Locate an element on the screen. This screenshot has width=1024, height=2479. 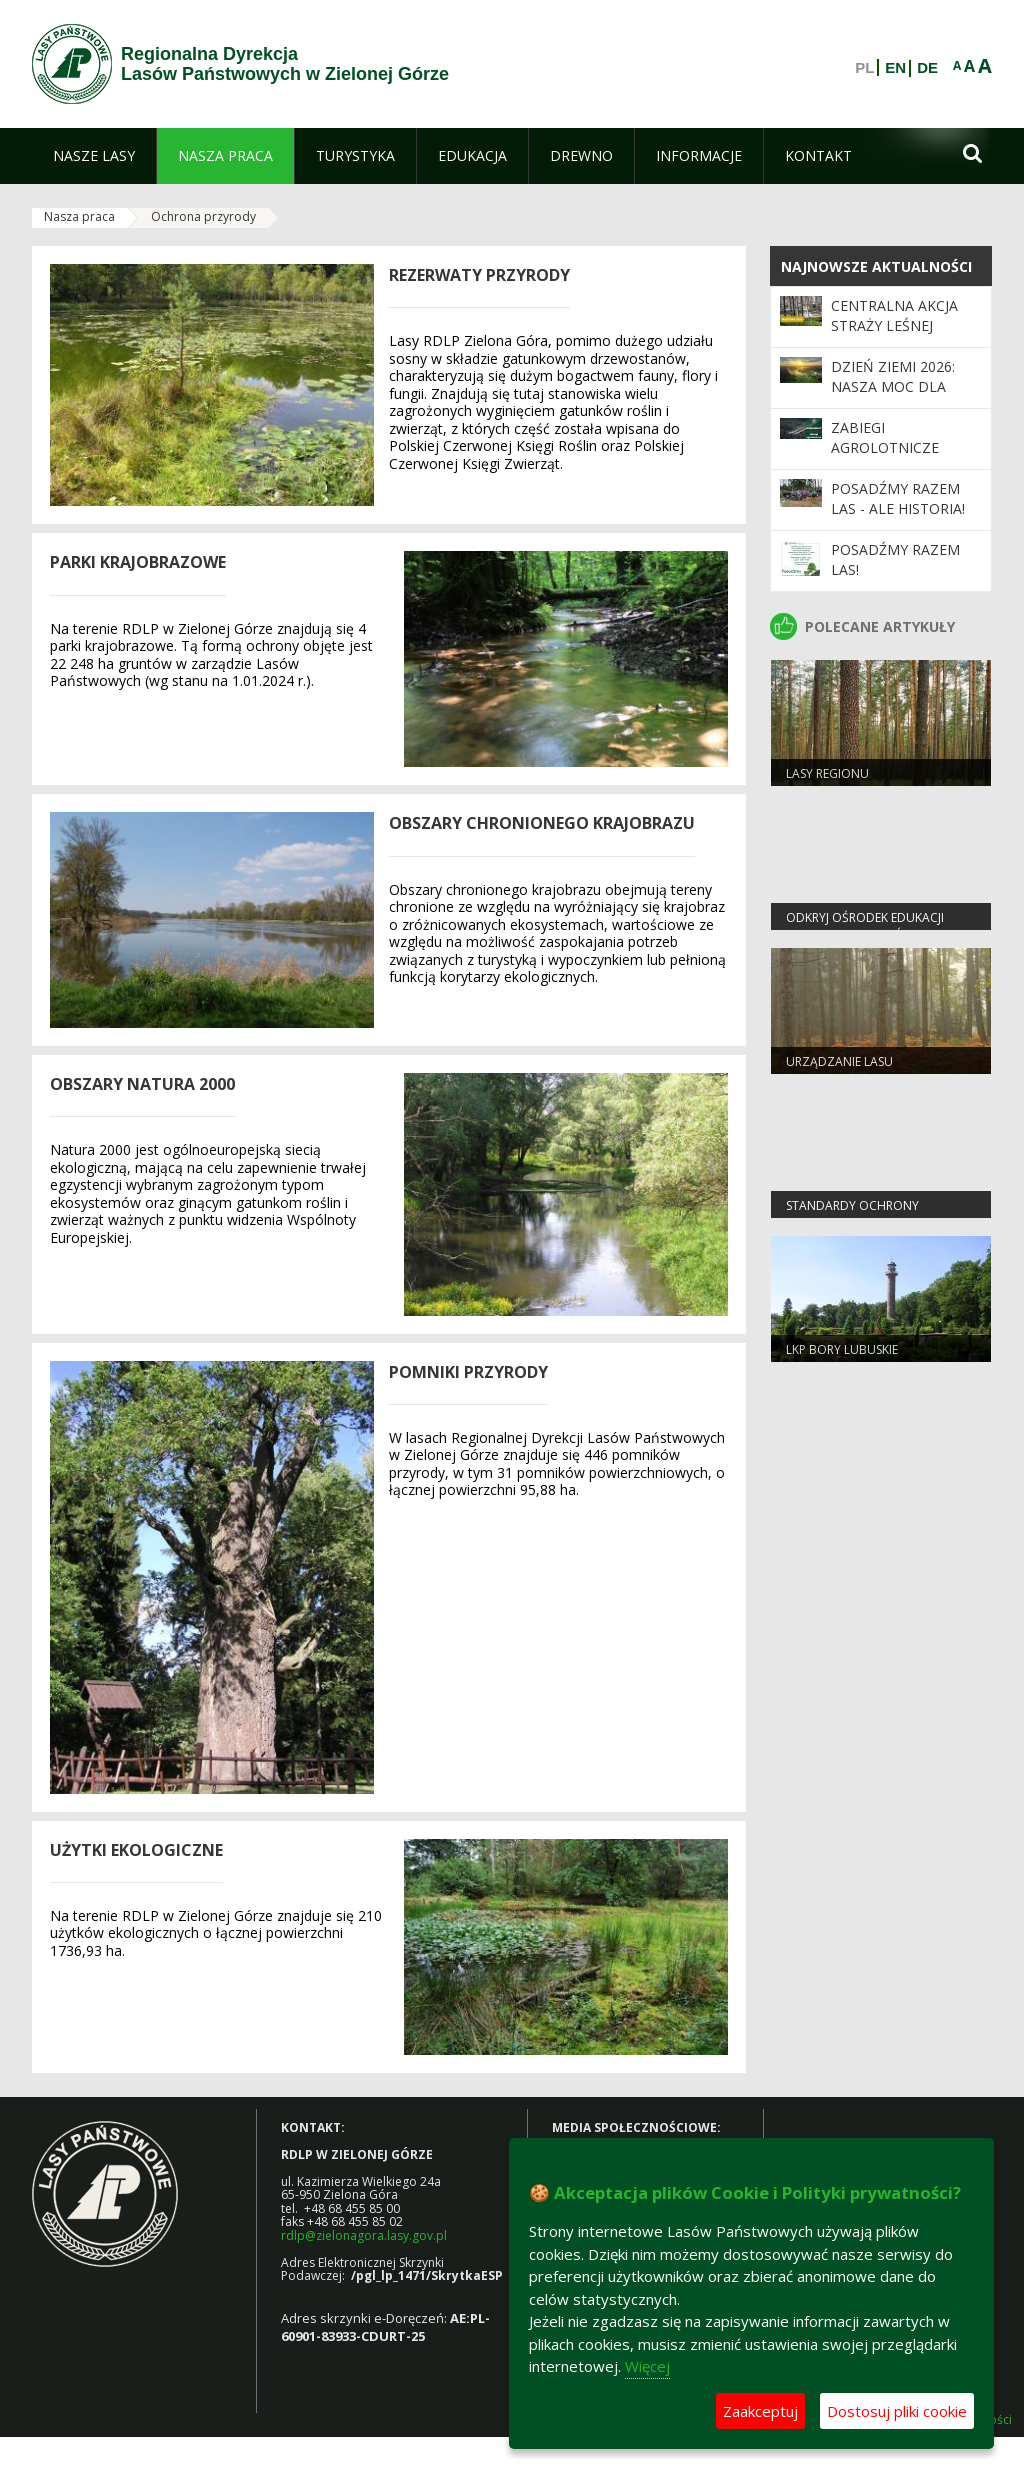
Więcej is located at coordinates (647, 2366).